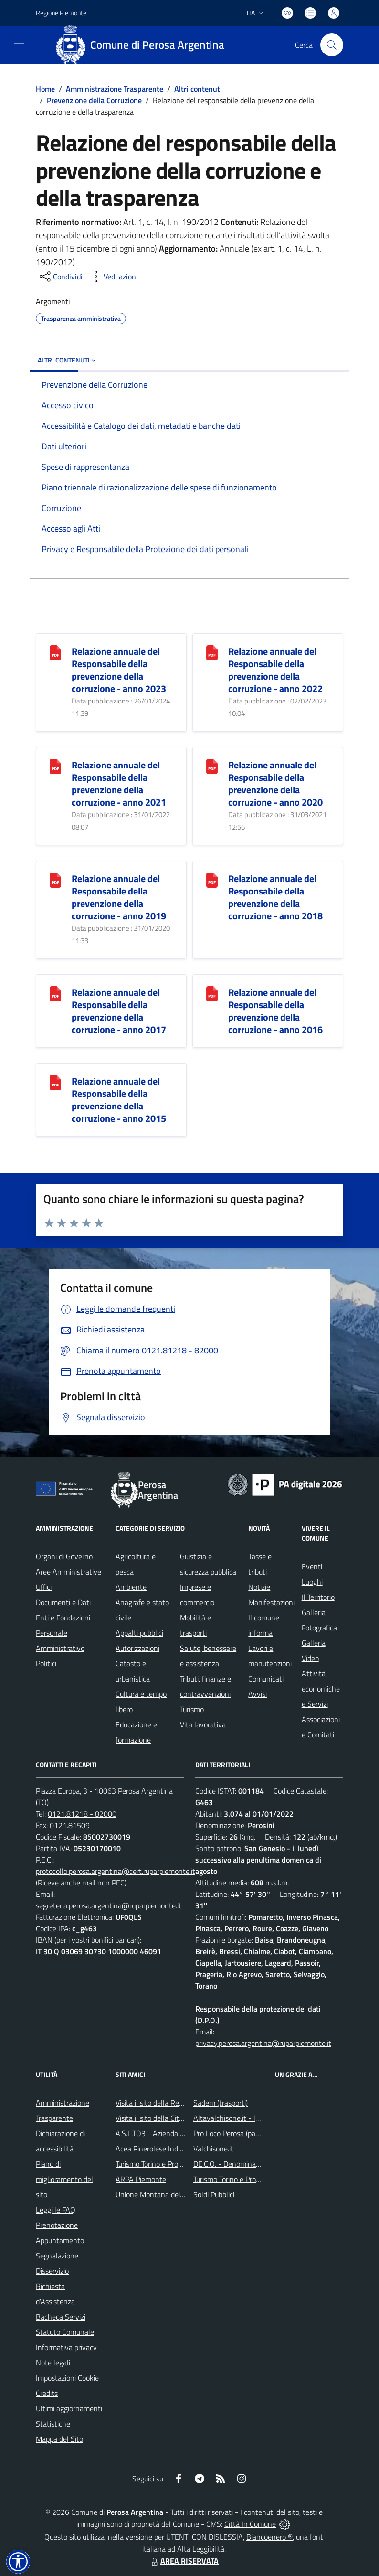 The width and height of the screenshot is (379, 2576). Describe the element at coordinates (119, 1100) in the screenshot. I see `Relazione annuale del Responsabile della prevenzione della corruzione - anno 2015` at that location.